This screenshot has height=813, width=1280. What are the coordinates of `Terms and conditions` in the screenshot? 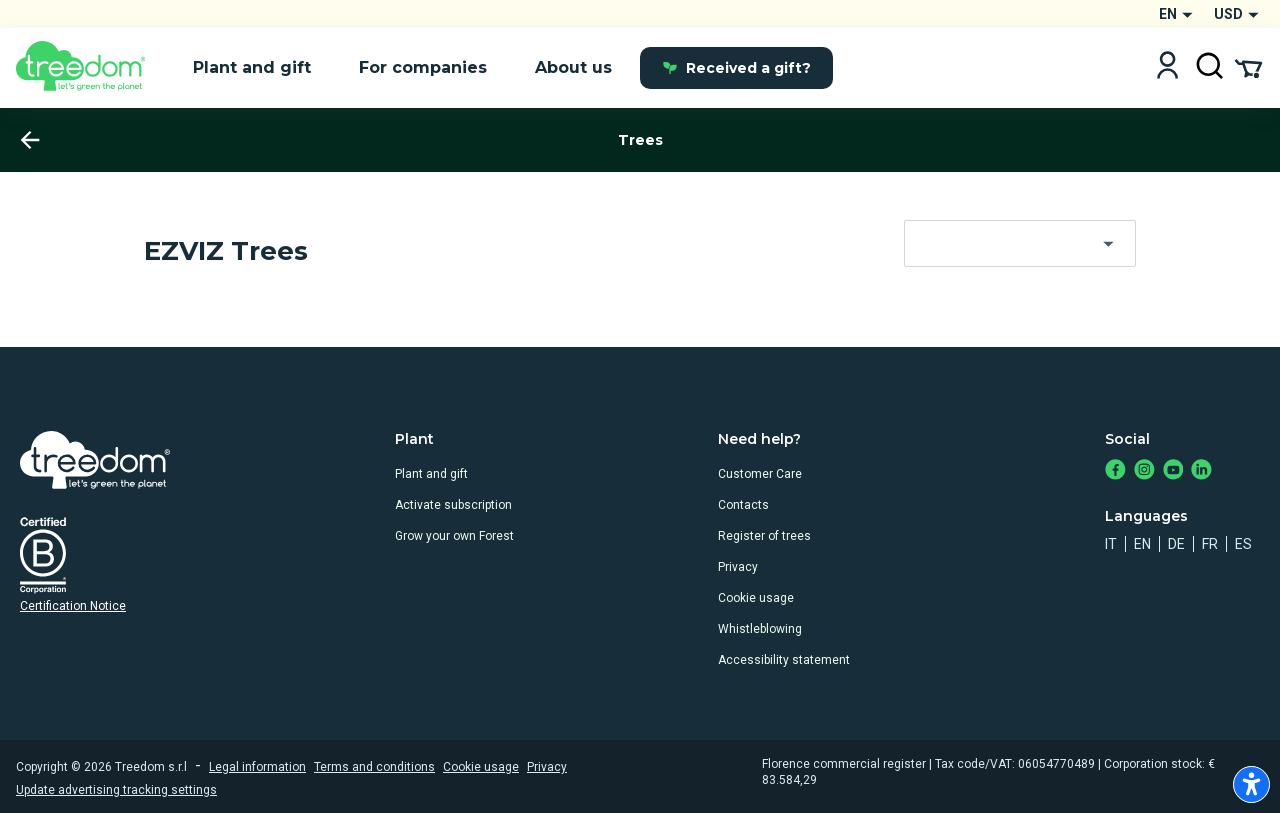 It's located at (374, 767).